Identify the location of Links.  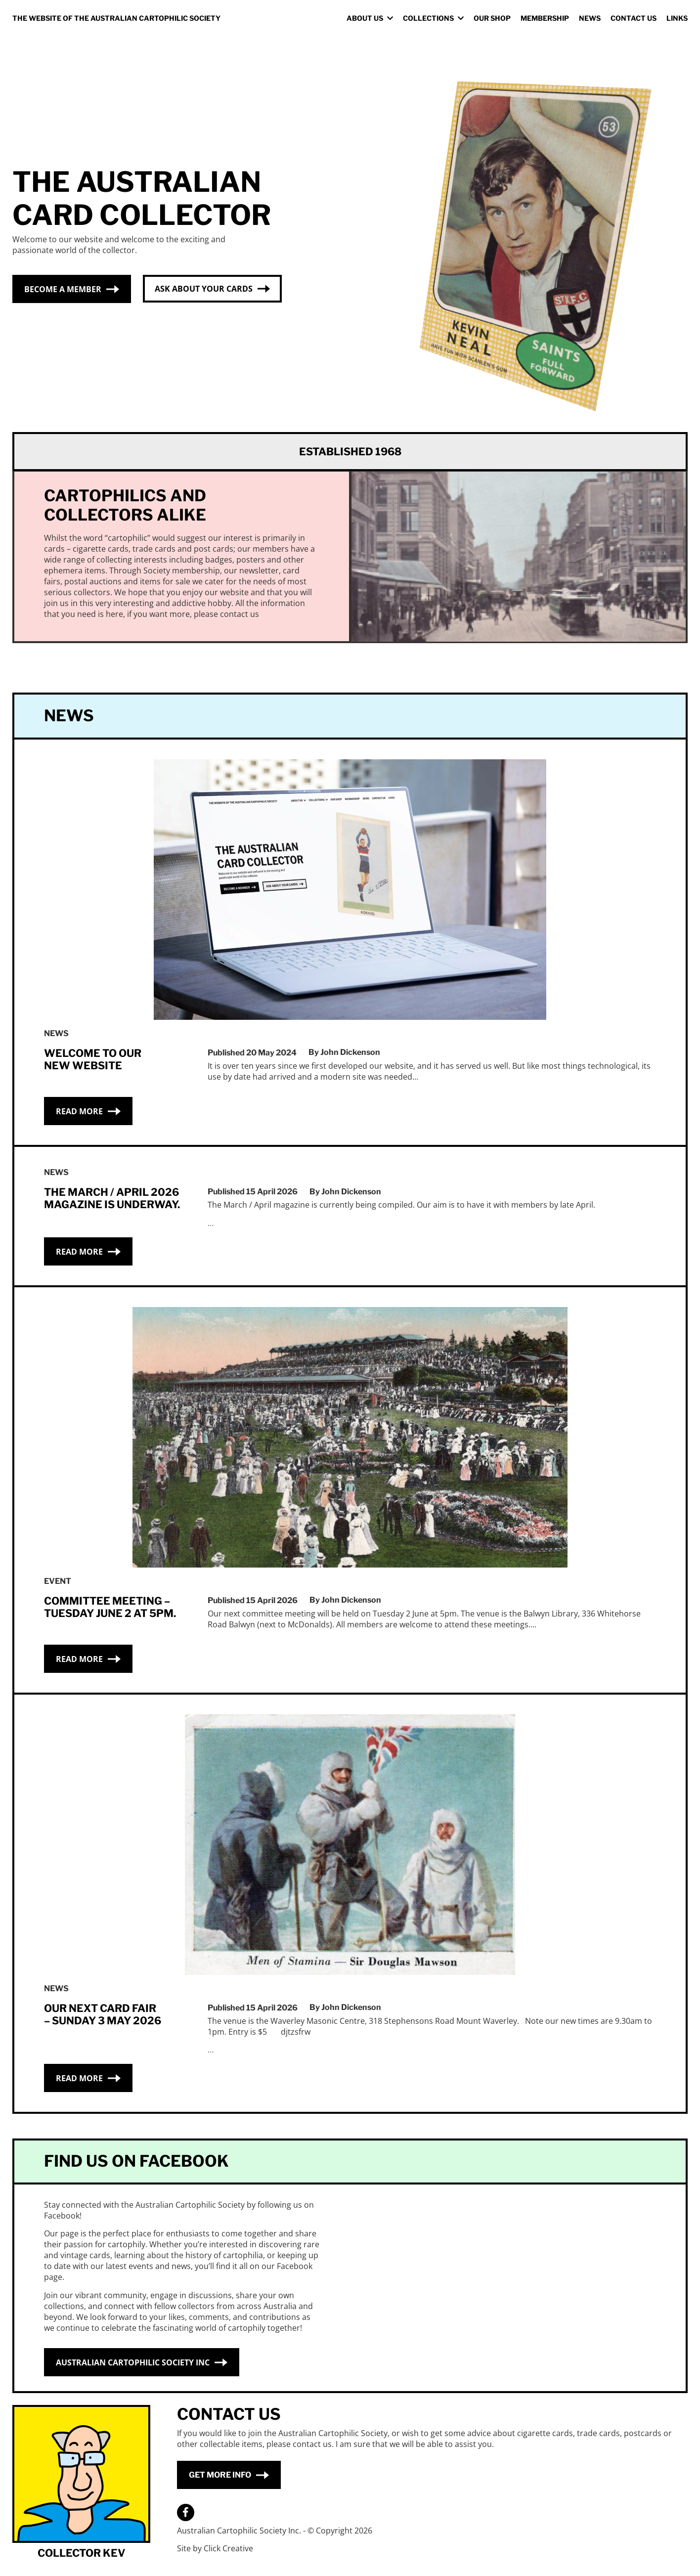
(677, 18).